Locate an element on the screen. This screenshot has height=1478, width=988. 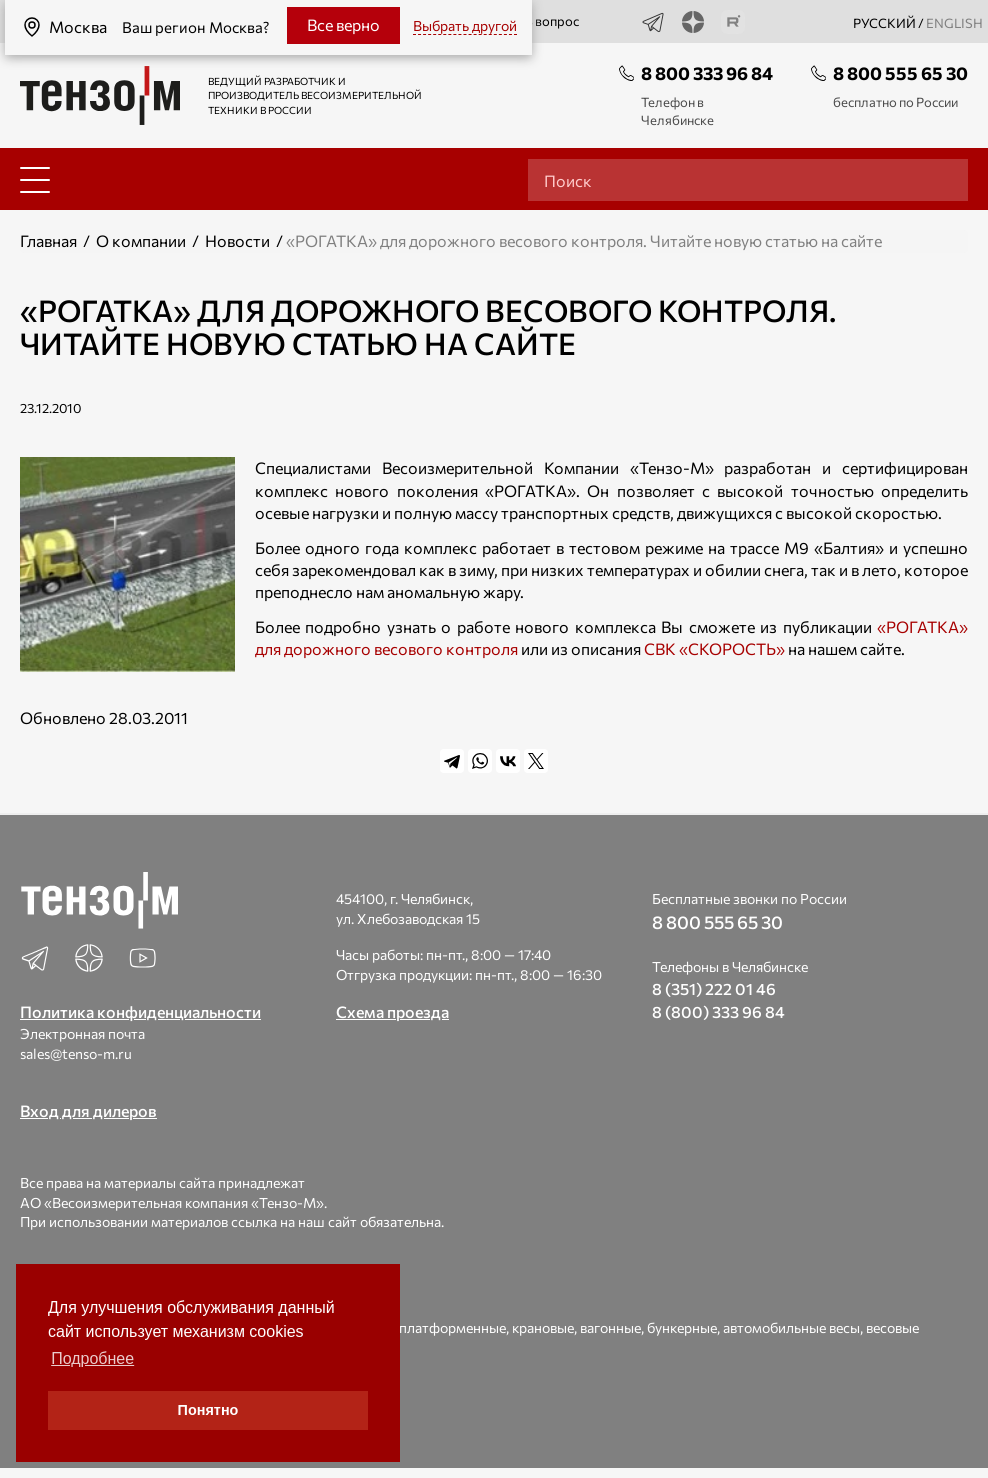
Главная is located at coordinates (48, 240).